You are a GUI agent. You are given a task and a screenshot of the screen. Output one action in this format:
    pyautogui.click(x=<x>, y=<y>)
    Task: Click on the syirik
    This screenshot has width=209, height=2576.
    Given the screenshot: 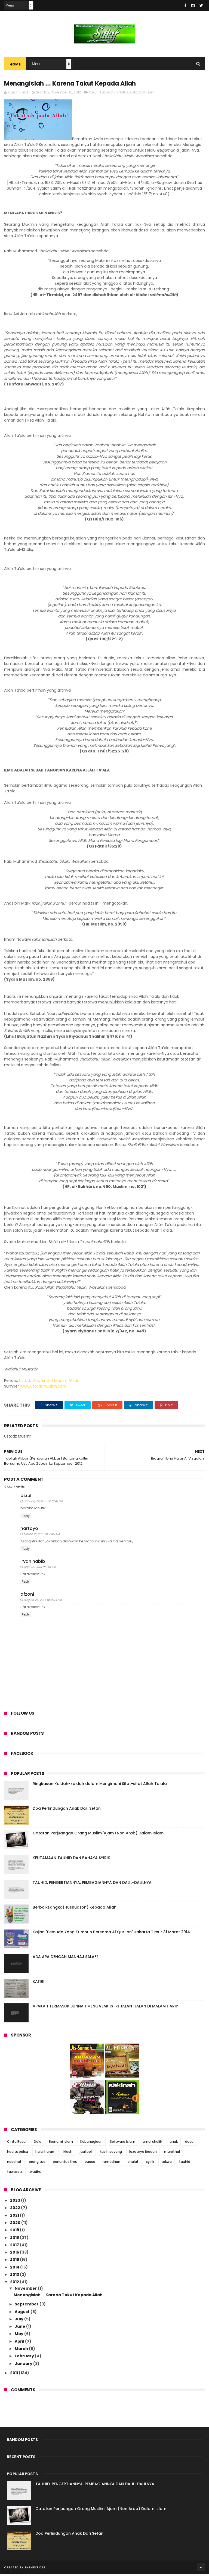 What is the action you would take?
    pyautogui.click(x=150, y=2163)
    